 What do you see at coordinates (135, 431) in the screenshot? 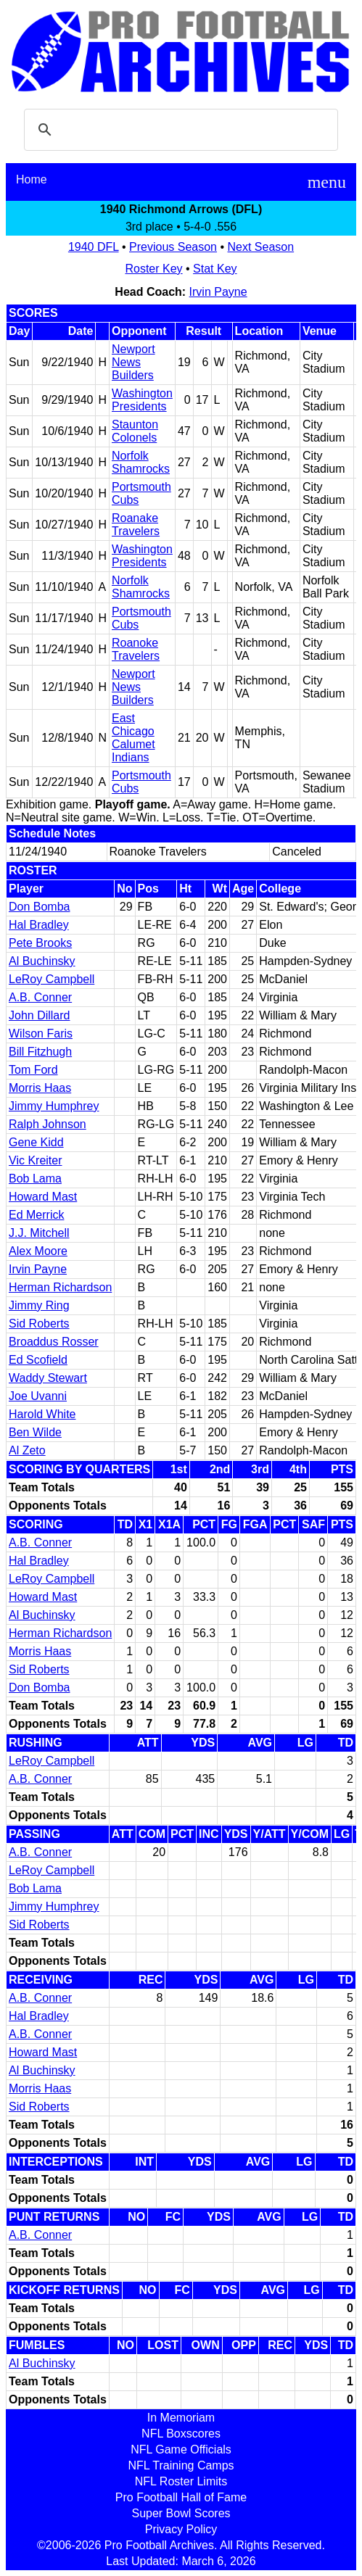
I see `Staunton Colonels` at bounding box center [135, 431].